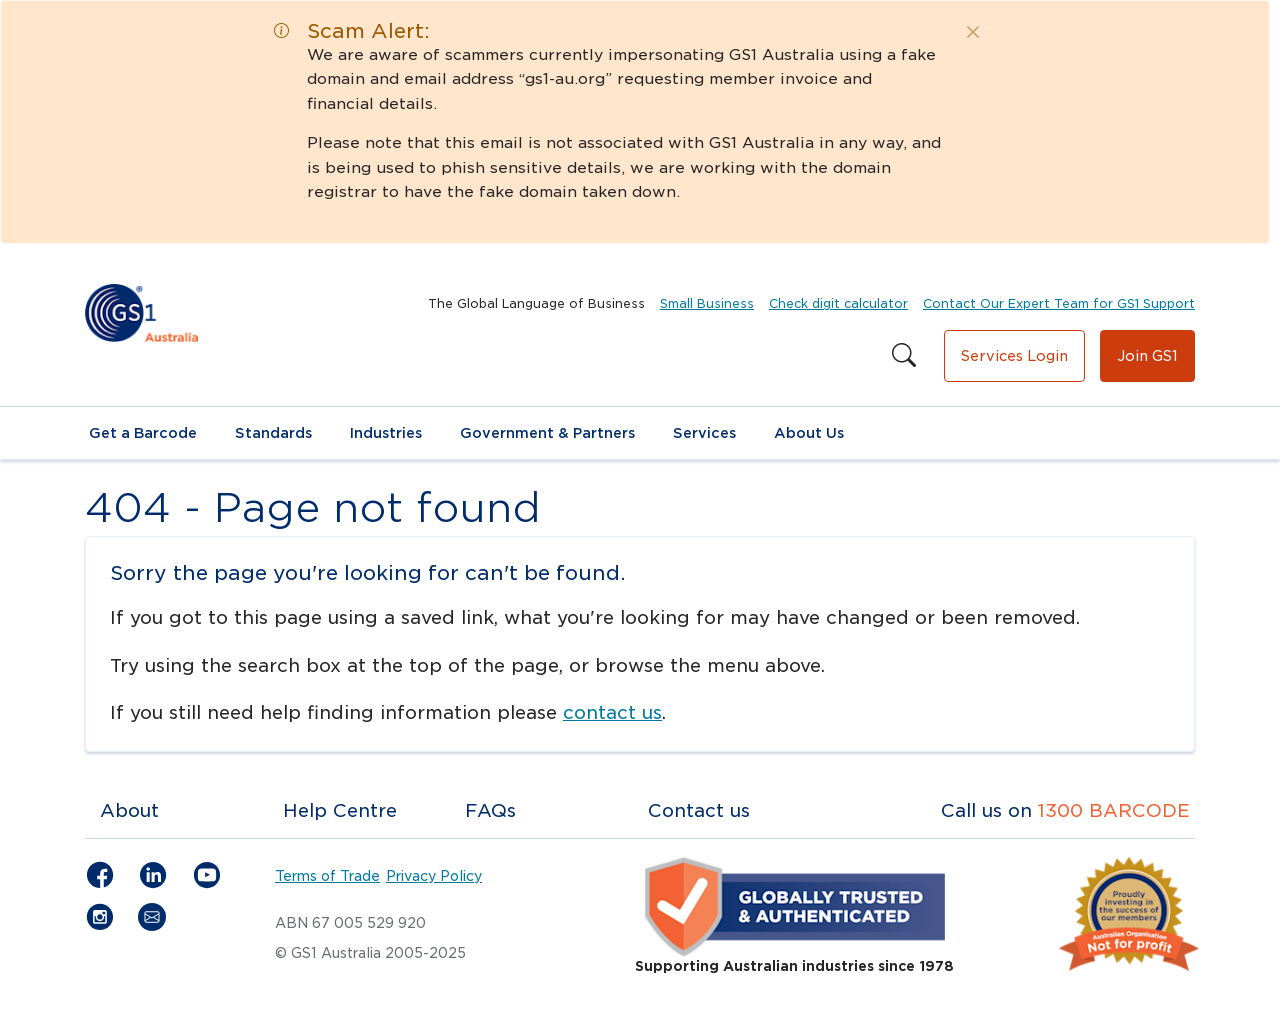 The height and width of the screenshot is (1034, 1280). Describe the element at coordinates (1147, 356) in the screenshot. I see `Join GS1` at that location.